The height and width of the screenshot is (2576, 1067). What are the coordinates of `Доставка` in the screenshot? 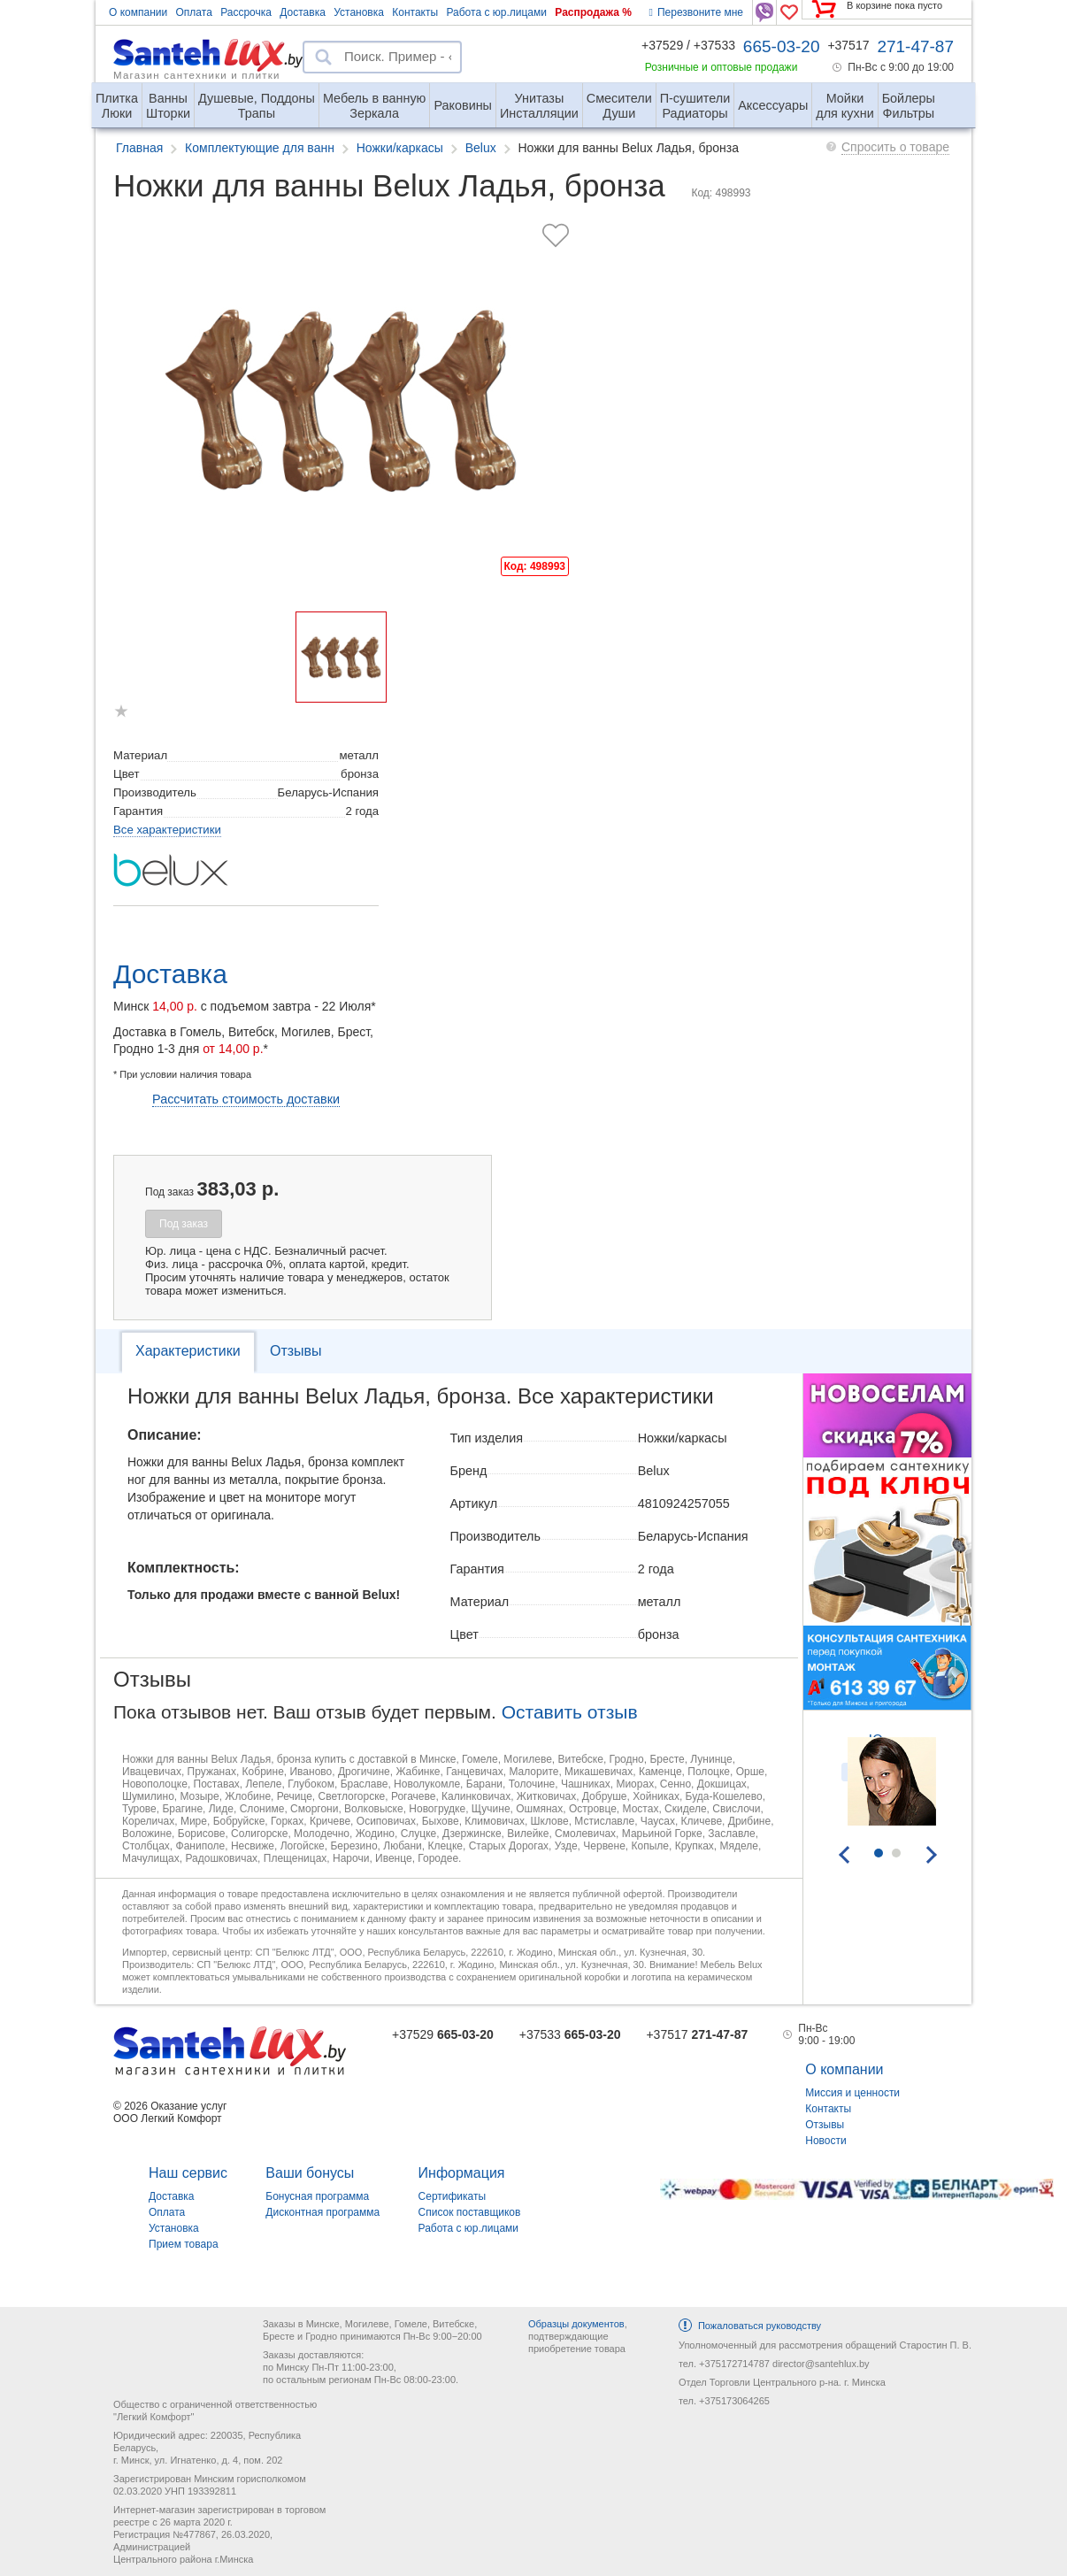 It's located at (303, 12).